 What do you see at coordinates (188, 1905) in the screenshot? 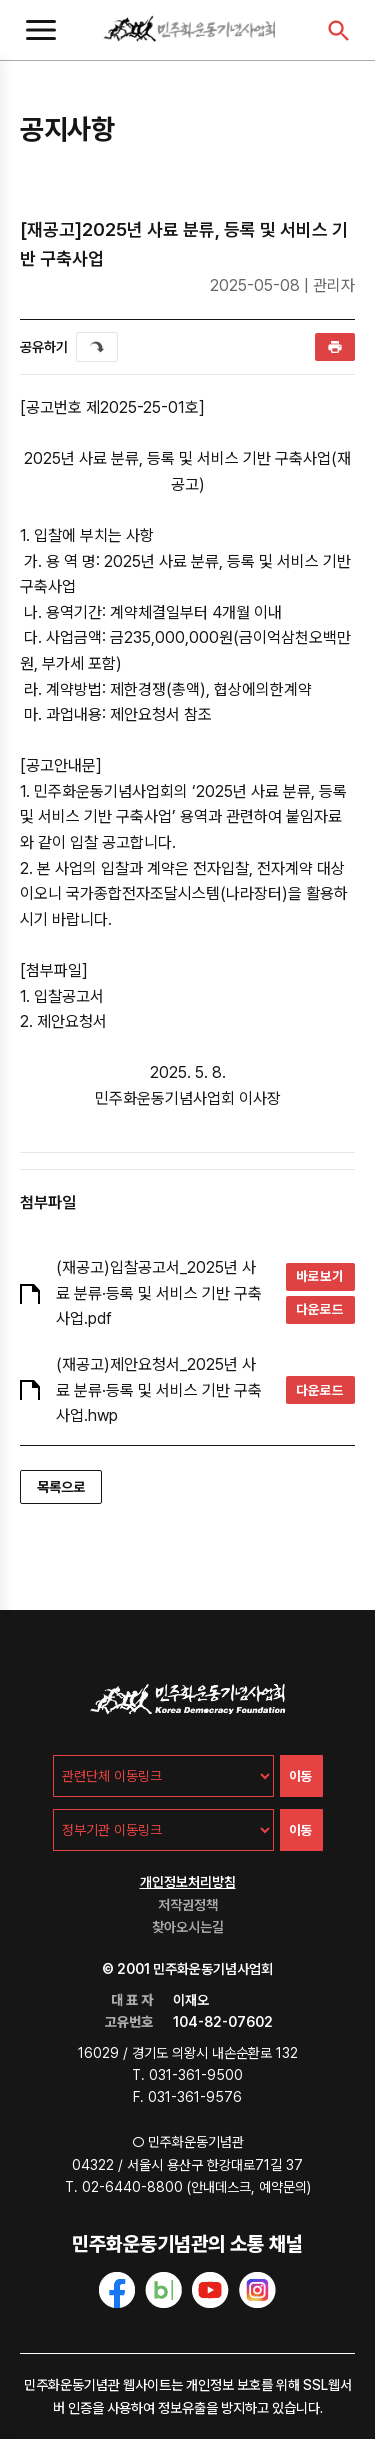
I see `저작권정책` at bounding box center [188, 1905].